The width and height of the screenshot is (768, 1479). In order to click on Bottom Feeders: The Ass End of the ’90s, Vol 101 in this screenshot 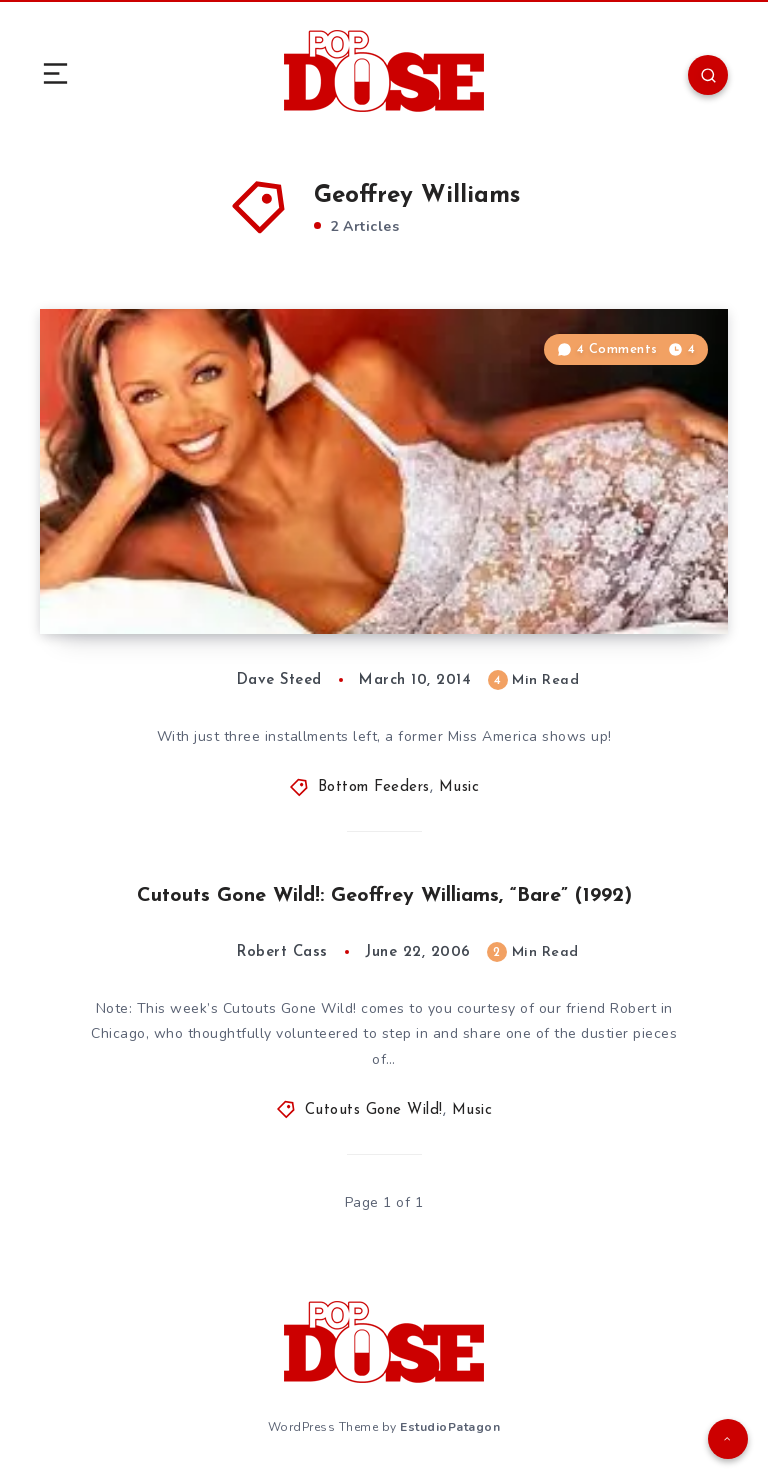, I will do `click(244, 579)`.